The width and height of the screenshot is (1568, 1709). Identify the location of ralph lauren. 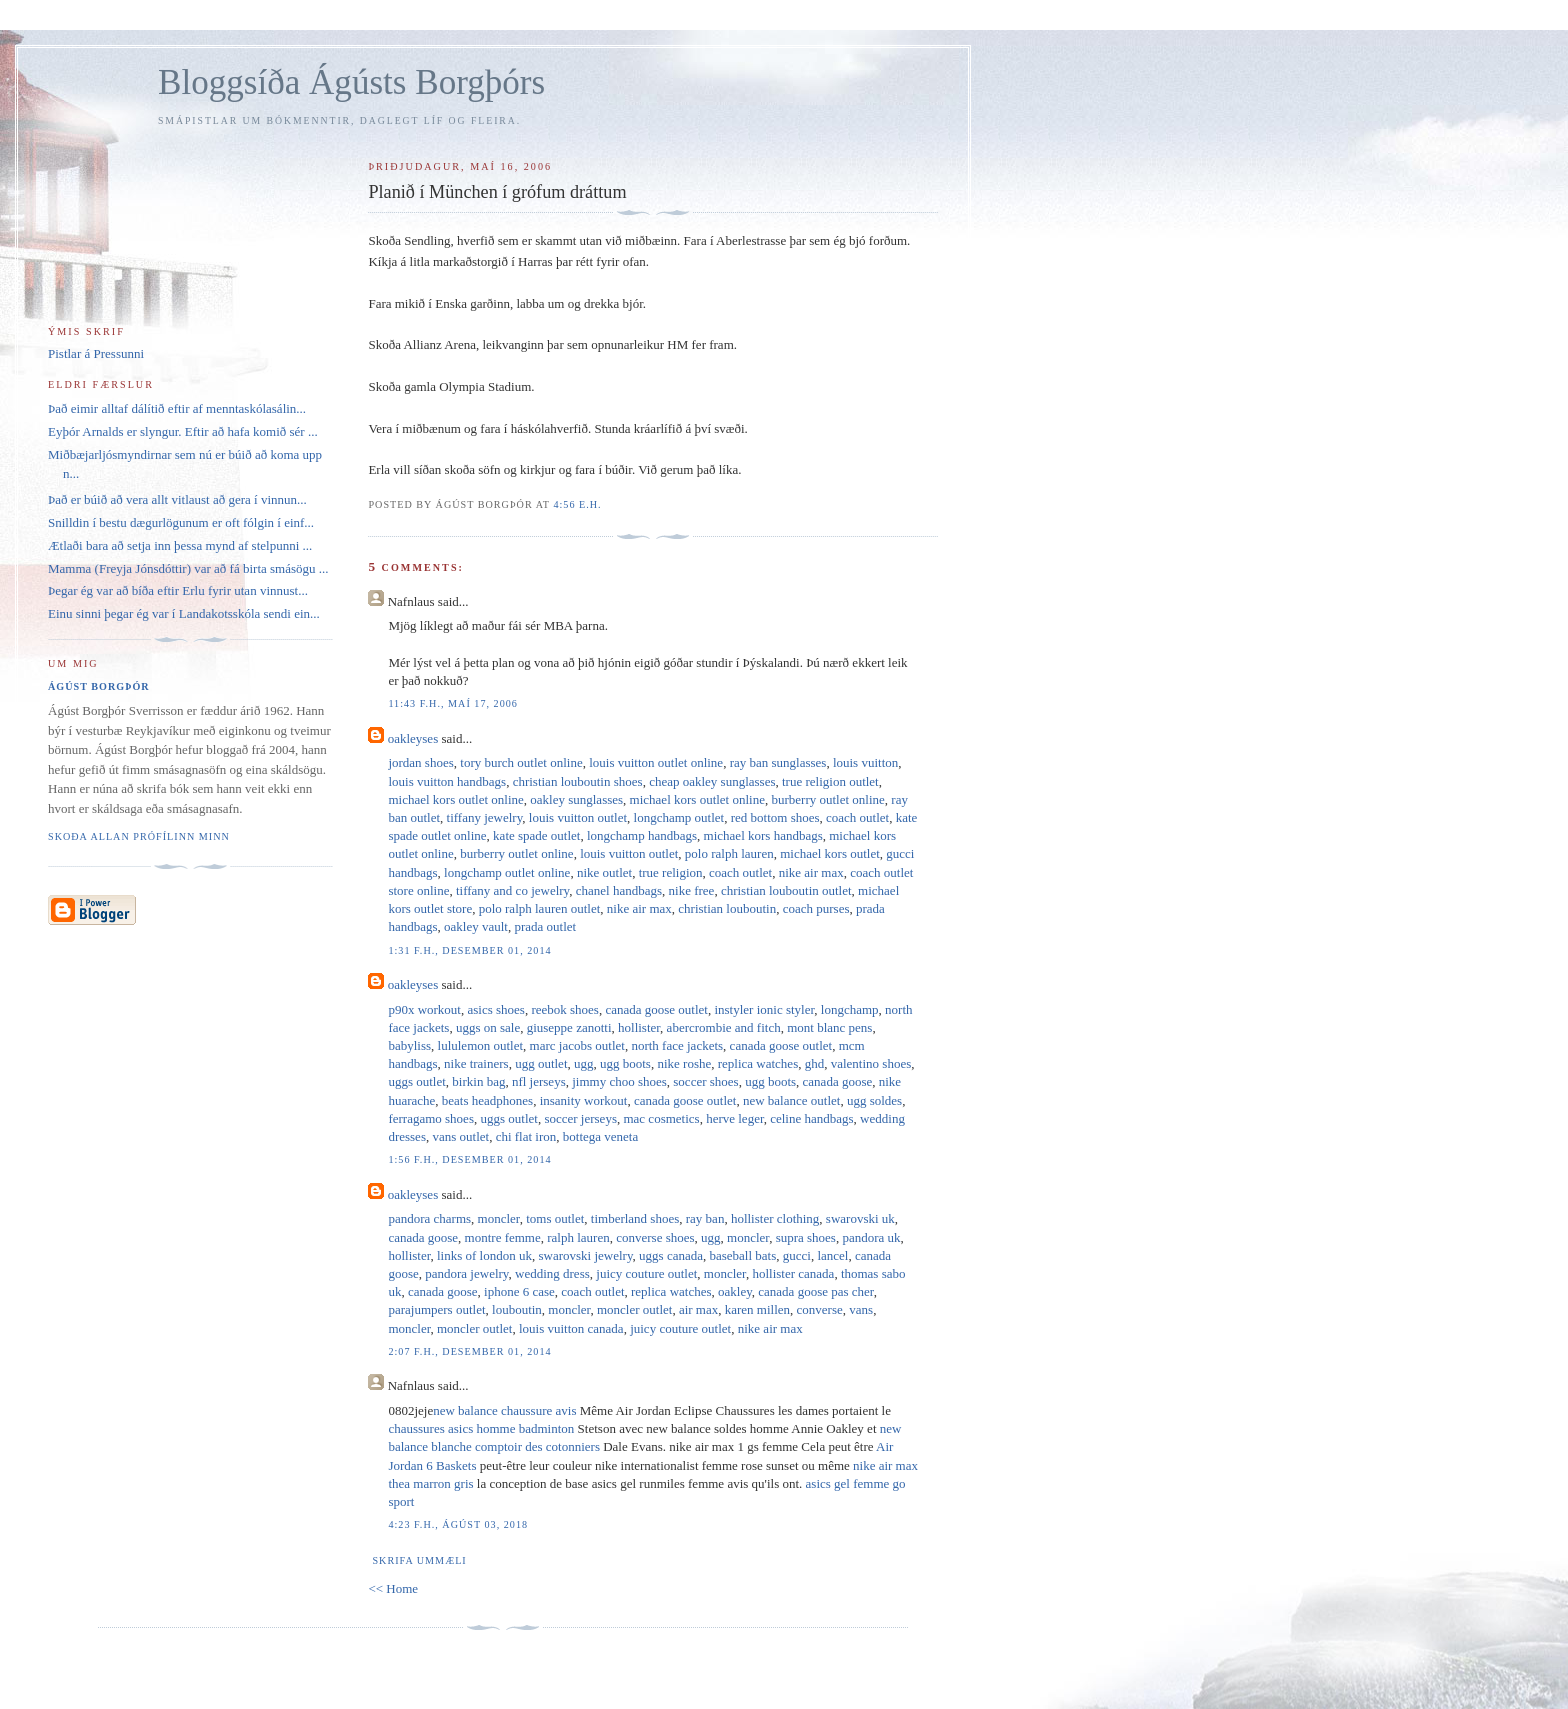
(578, 1237).